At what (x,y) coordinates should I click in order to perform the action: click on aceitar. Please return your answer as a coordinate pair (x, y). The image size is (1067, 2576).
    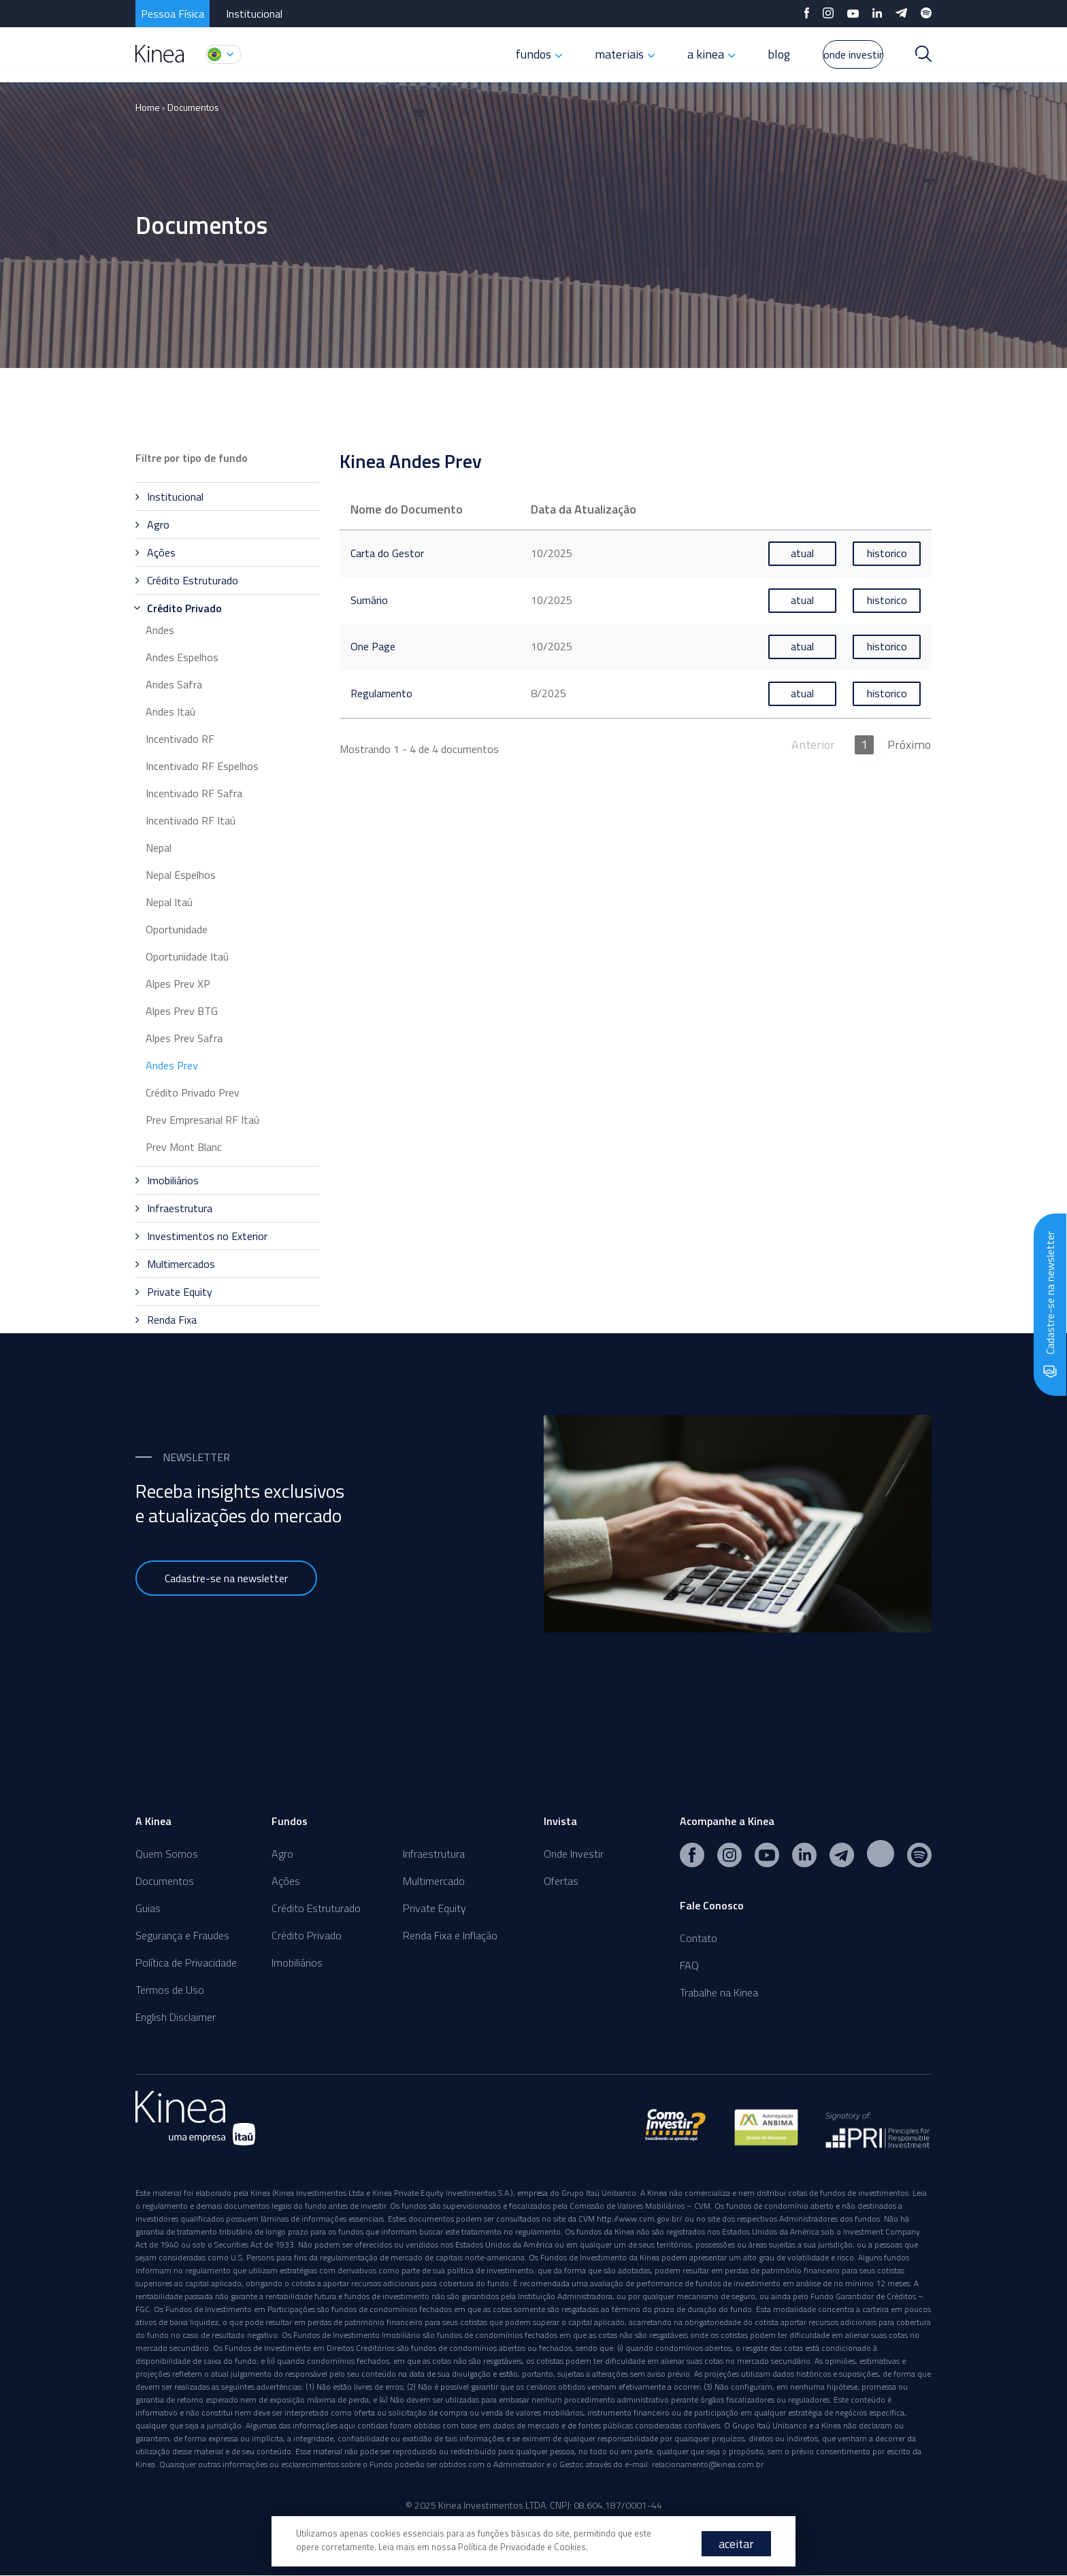
    Looking at the image, I should click on (736, 2544).